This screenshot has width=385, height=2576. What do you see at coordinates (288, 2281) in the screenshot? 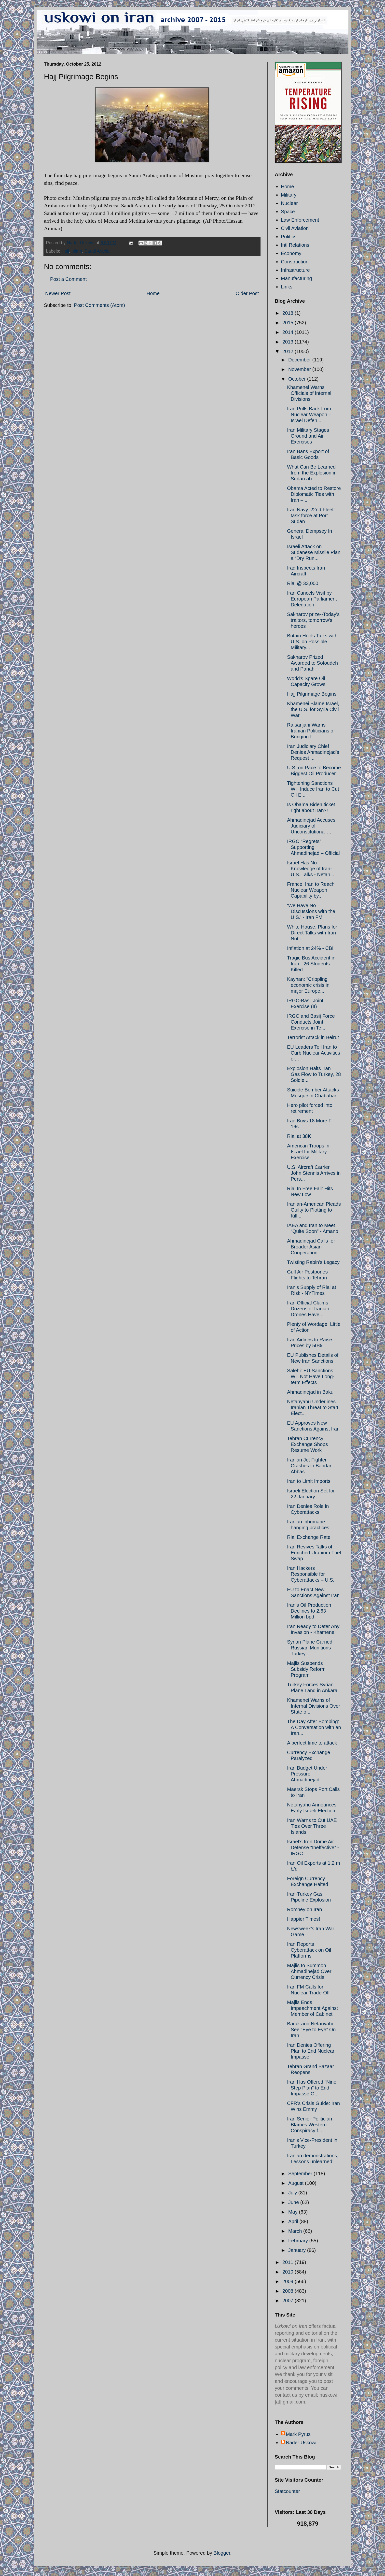
I see `2009` at bounding box center [288, 2281].